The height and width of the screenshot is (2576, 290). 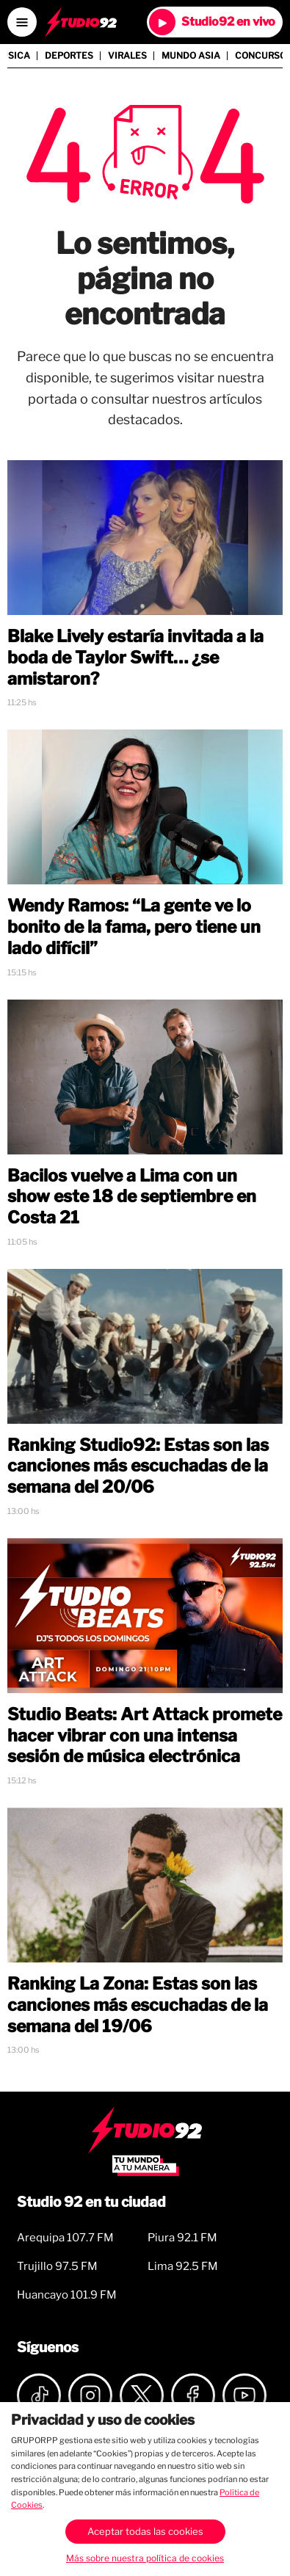 I want to click on Ranking La Zona: Estas son las canciones más escuchadas de la semana del 19/06, so click(x=137, y=2005).